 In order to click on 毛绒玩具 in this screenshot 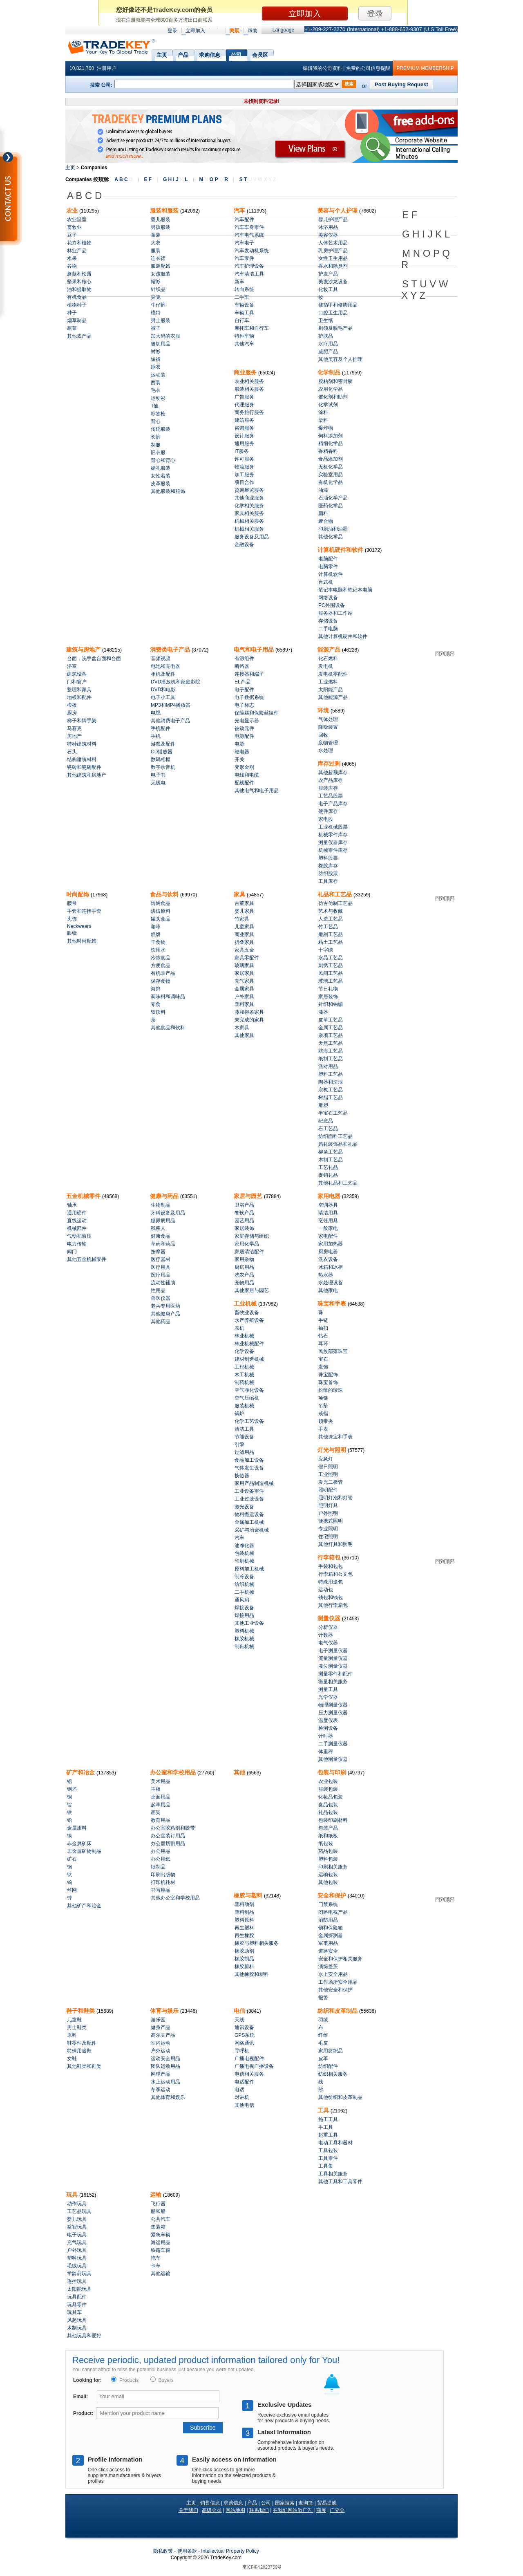, I will do `click(77, 2266)`.